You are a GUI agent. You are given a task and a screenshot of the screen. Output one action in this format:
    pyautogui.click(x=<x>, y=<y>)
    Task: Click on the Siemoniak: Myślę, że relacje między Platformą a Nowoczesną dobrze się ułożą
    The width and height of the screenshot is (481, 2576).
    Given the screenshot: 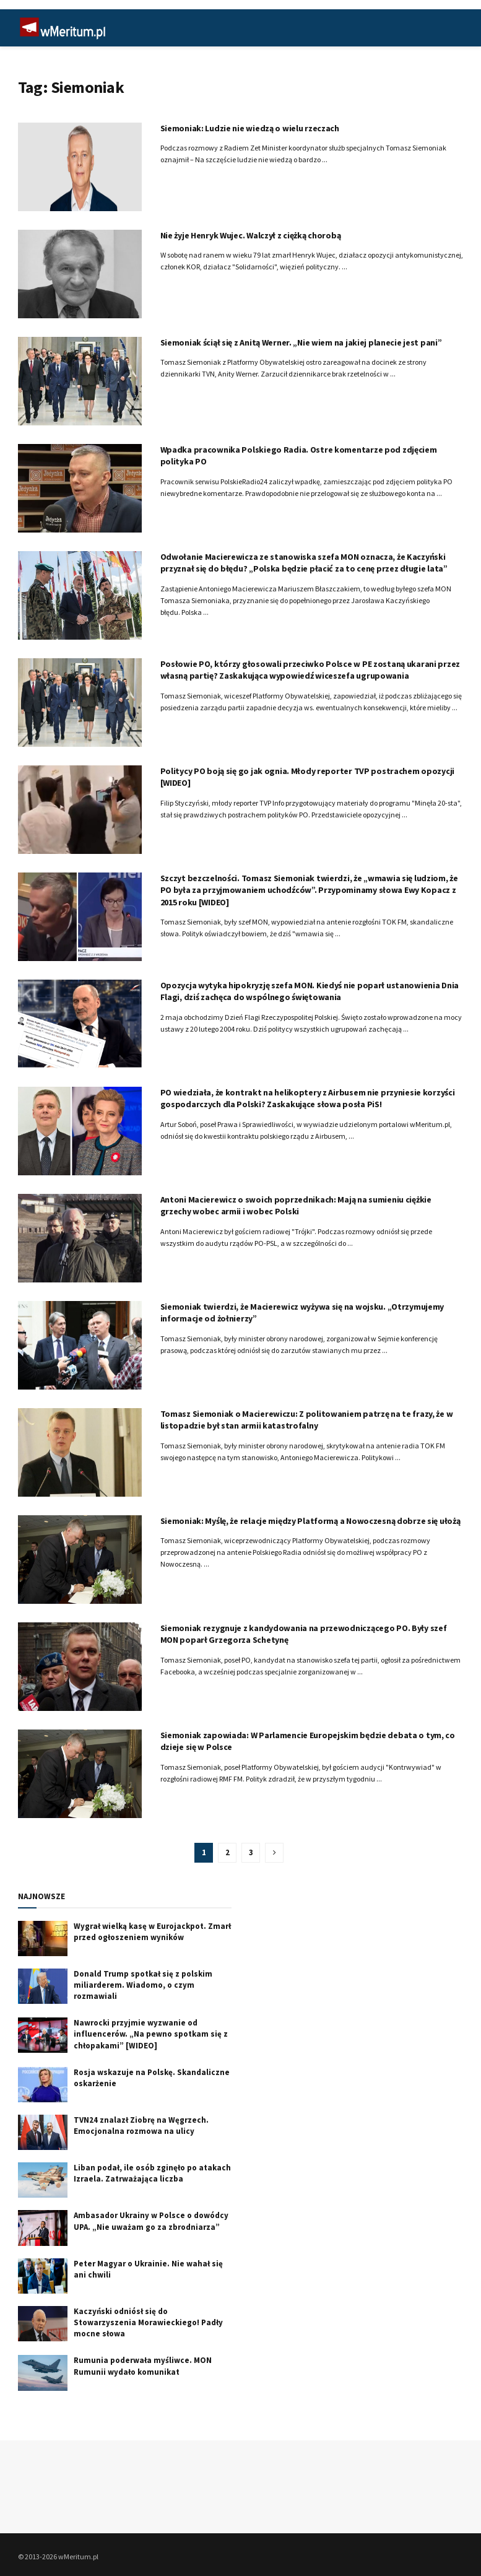 What is the action you would take?
    pyautogui.click(x=310, y=1520)
    